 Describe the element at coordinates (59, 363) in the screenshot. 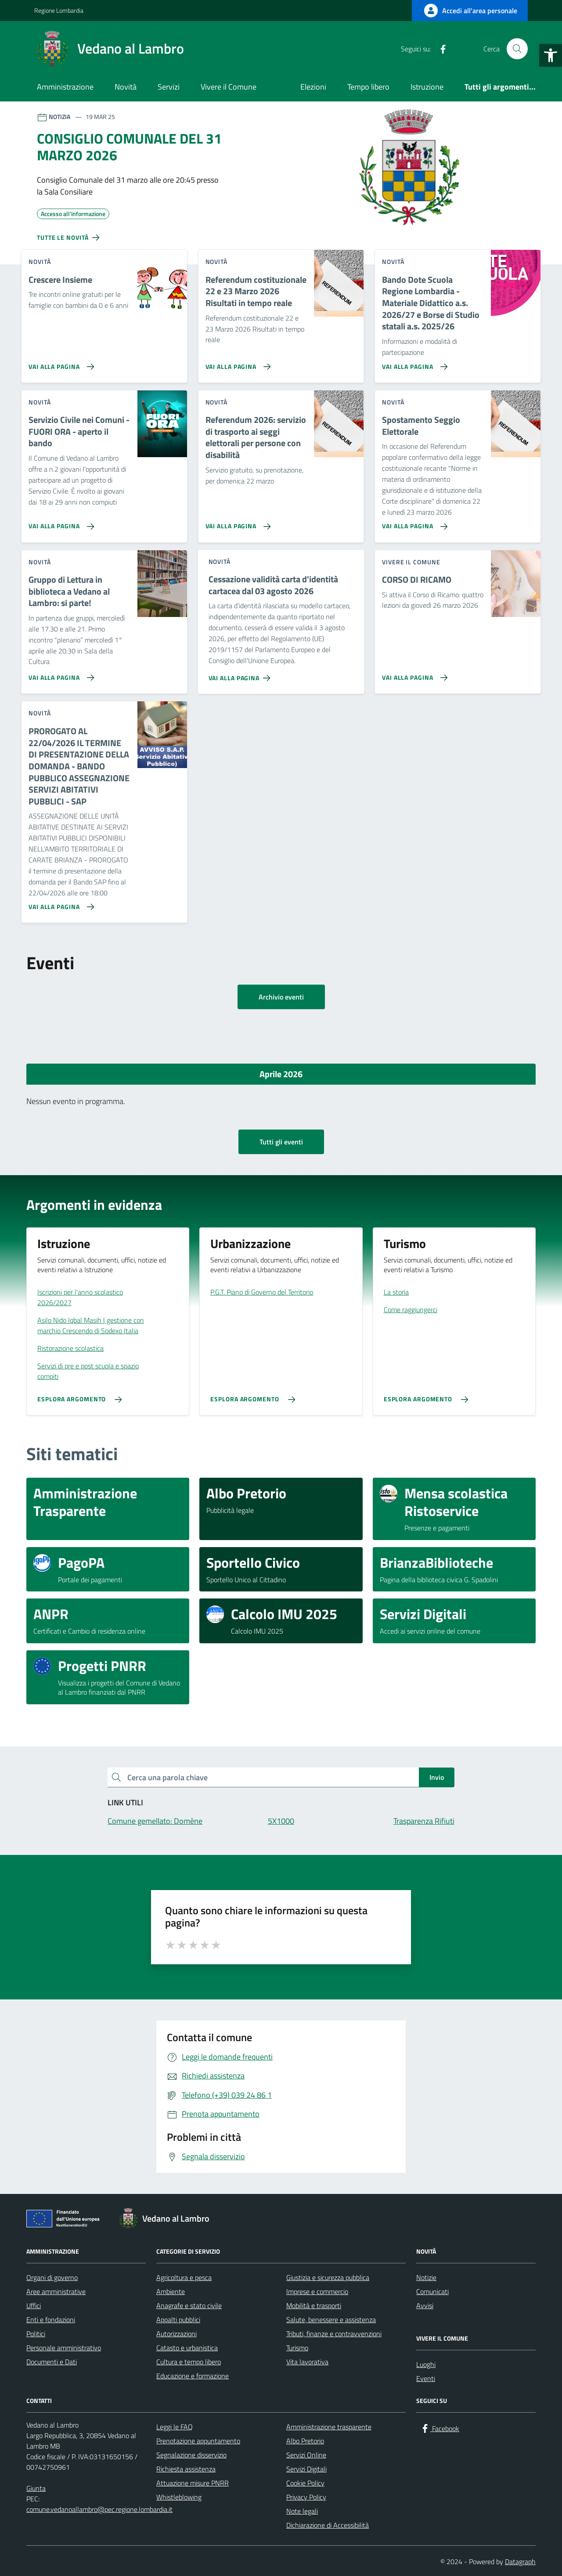

I see `[Vai alla pagina Crescere Insieme]` at that location.